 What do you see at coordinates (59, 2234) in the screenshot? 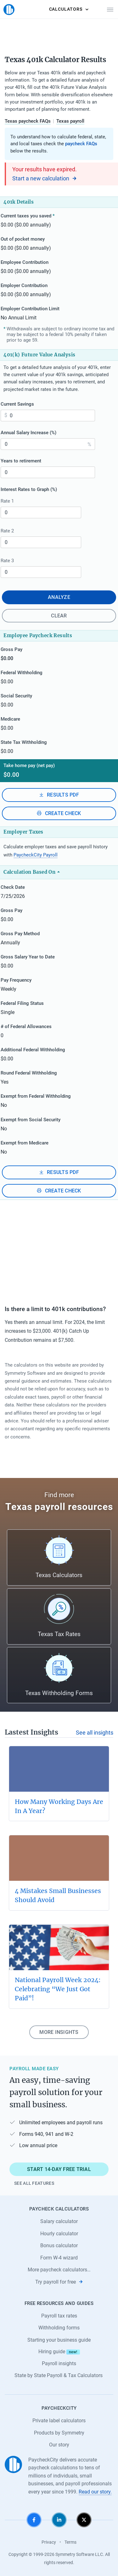
I see `Hourly calculator` at bounding box center [59, 2234].